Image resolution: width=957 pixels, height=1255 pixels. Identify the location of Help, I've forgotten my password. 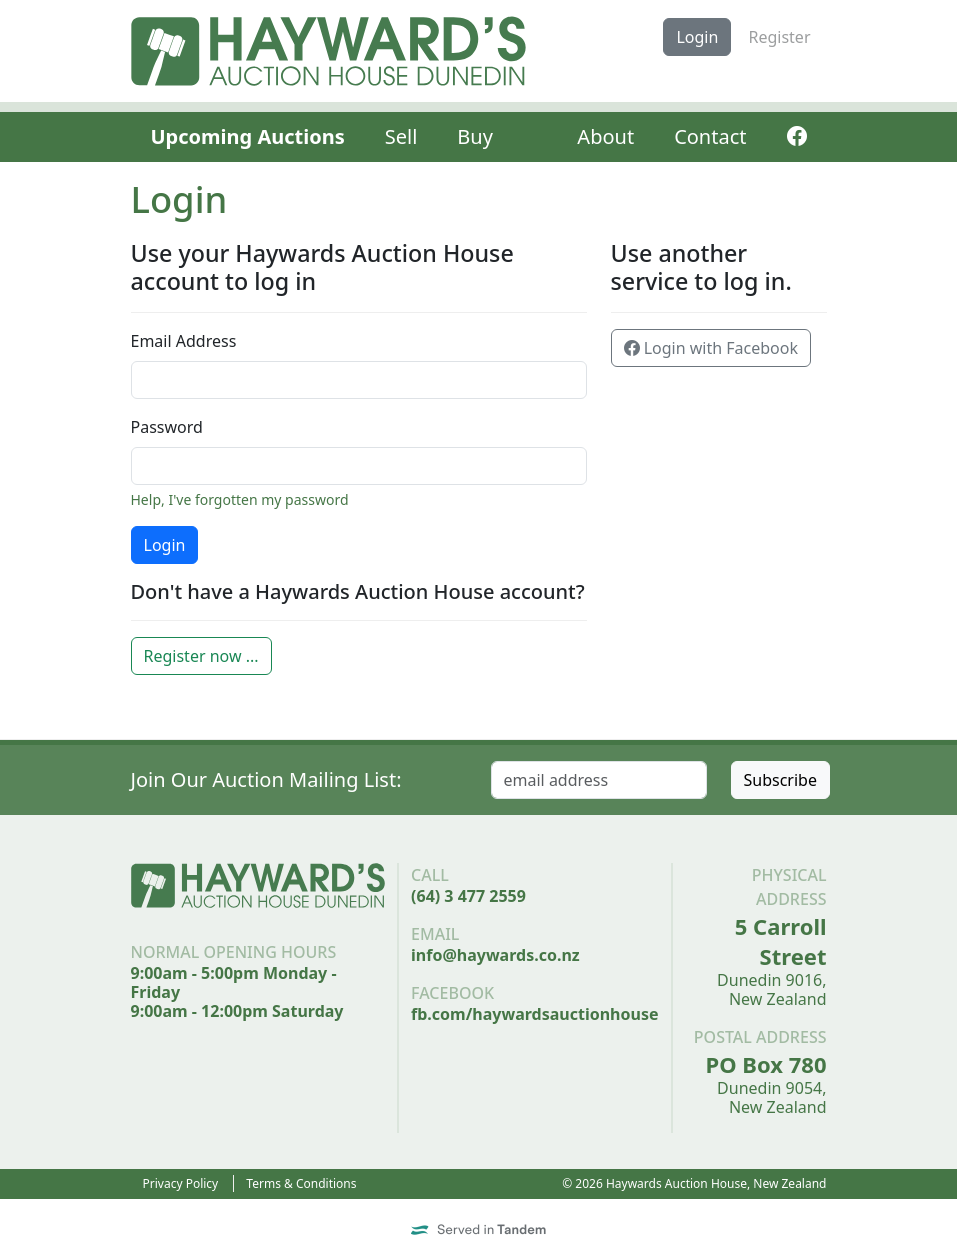
(240, 499).